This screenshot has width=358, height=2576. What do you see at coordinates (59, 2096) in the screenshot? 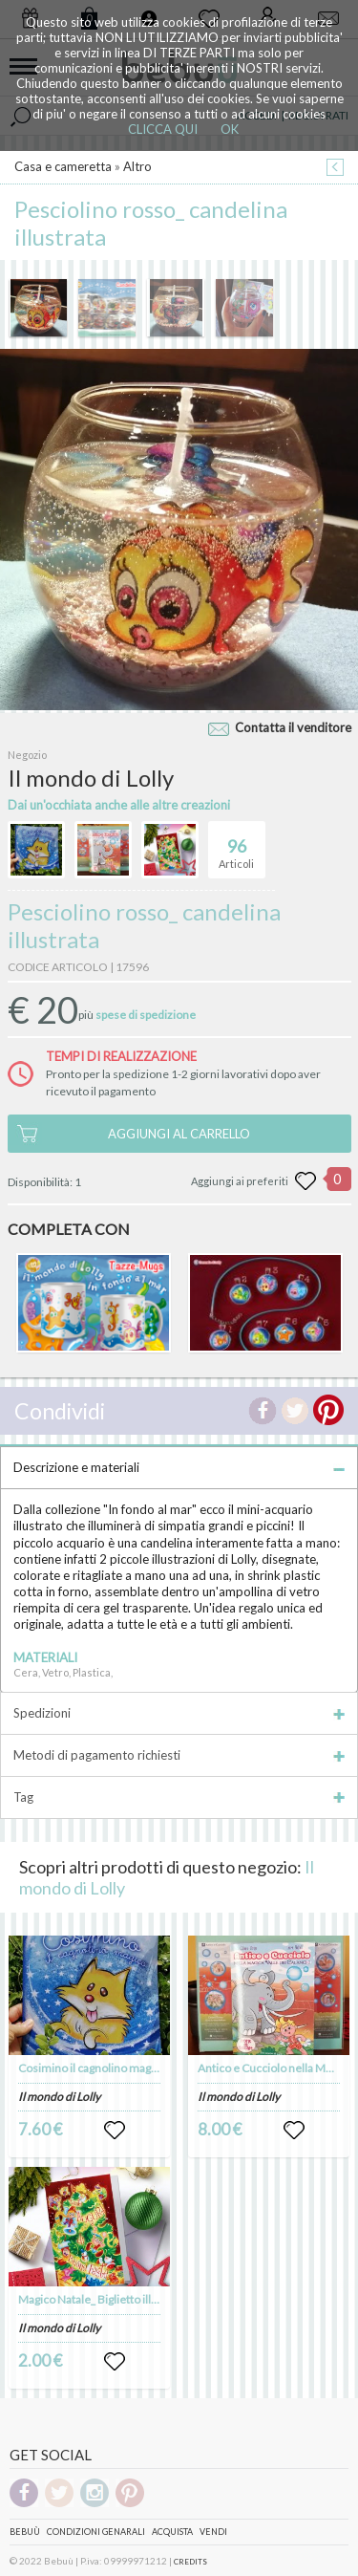
I see `Il mondo di Lolly` at bounding box center [59, 2096].